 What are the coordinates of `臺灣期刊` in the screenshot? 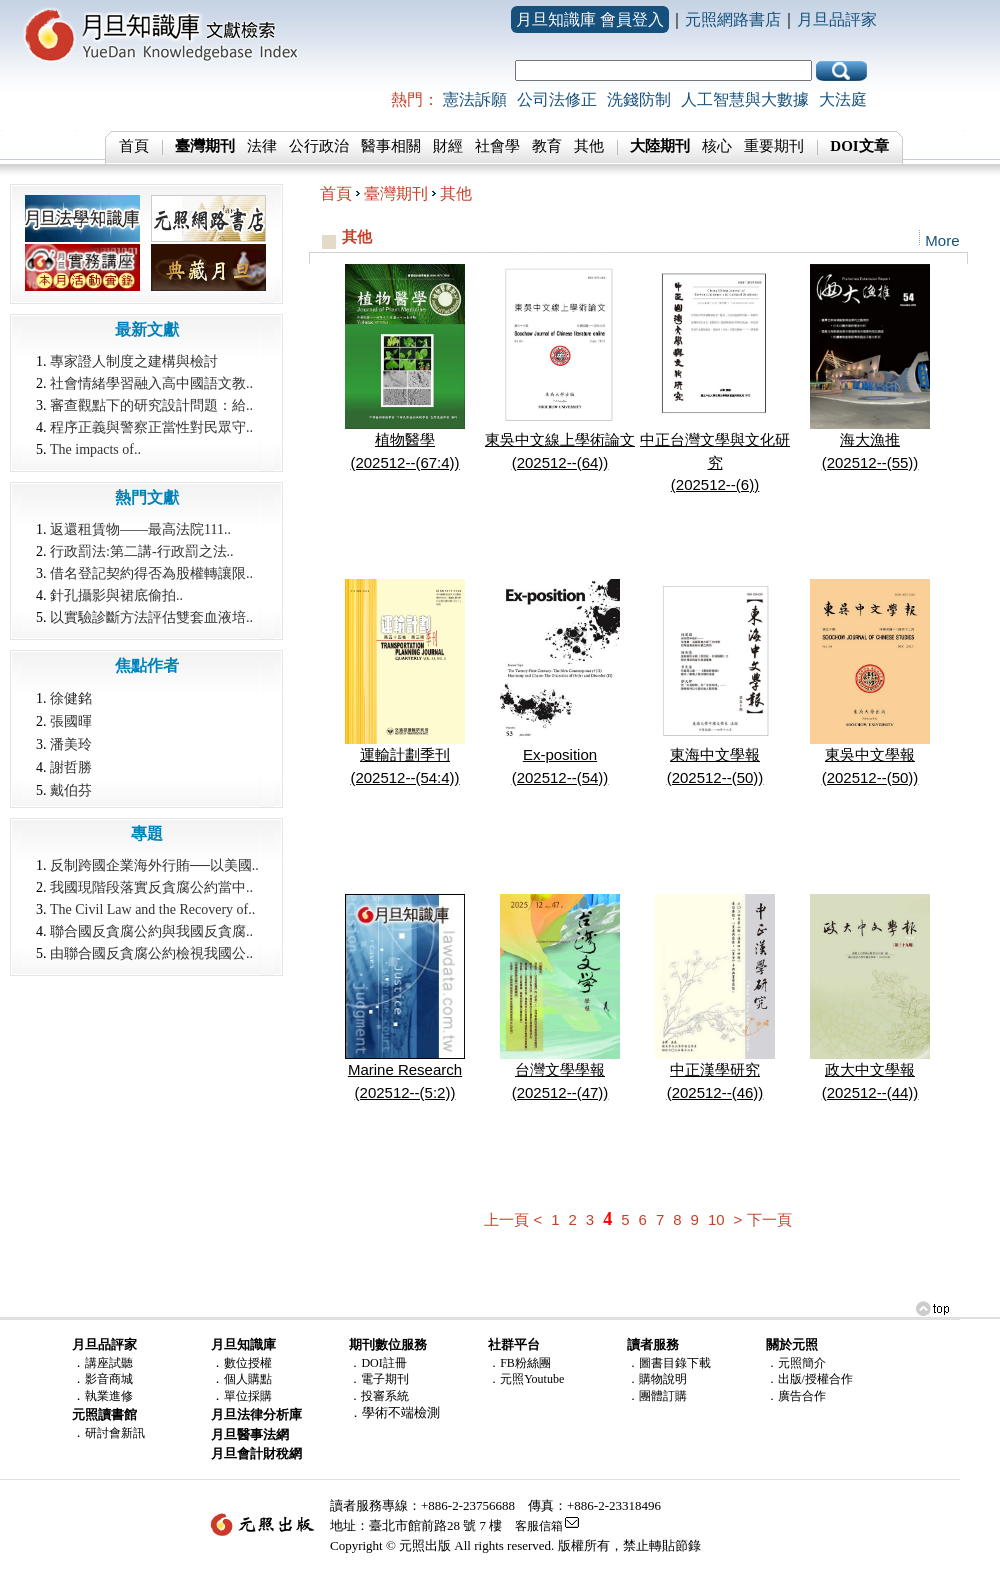 It's located at (396, 193).